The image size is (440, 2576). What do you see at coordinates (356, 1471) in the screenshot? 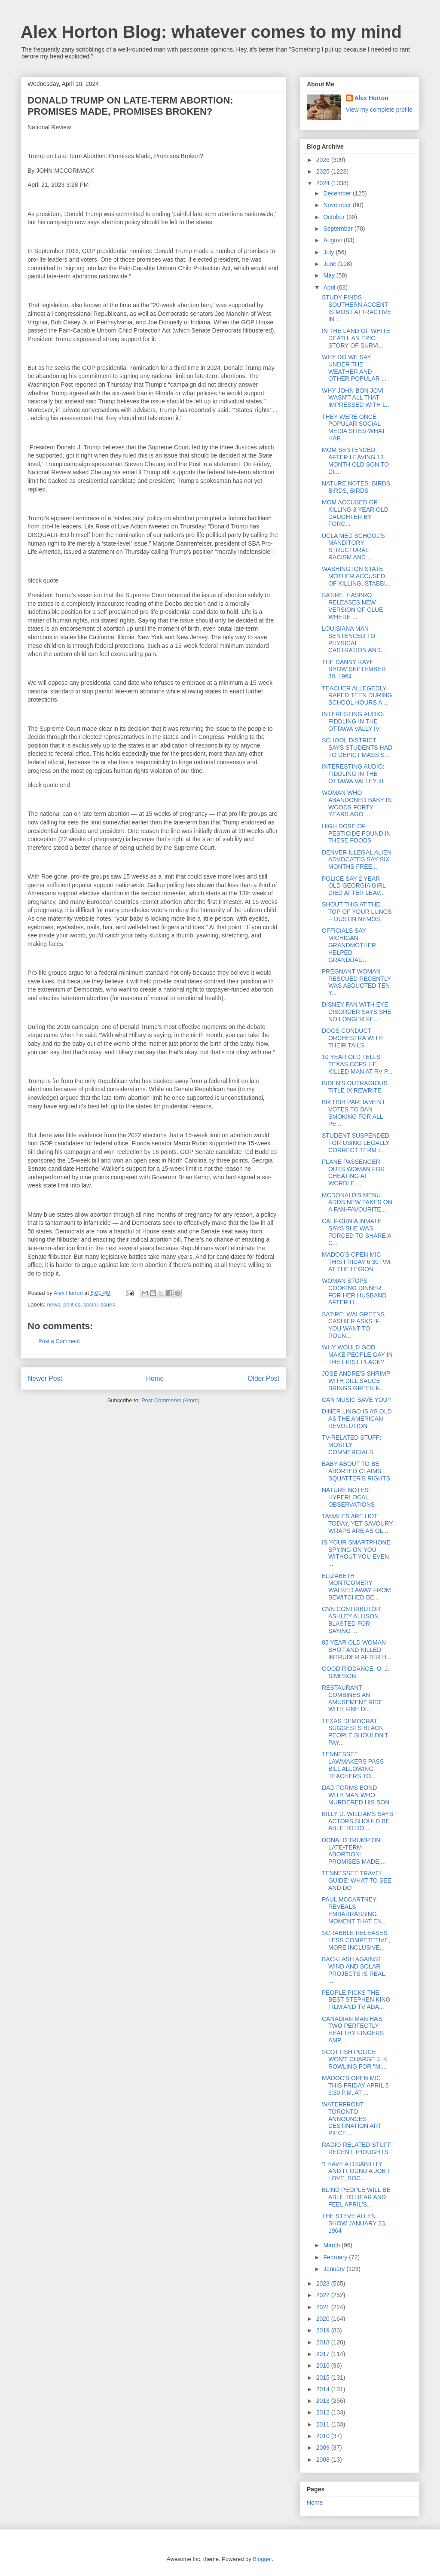
I see `BABY ABOUT TO BE ABORTED CLAIMS SQUATTER'S RIGHTS` at bounding box center [356, 1471].